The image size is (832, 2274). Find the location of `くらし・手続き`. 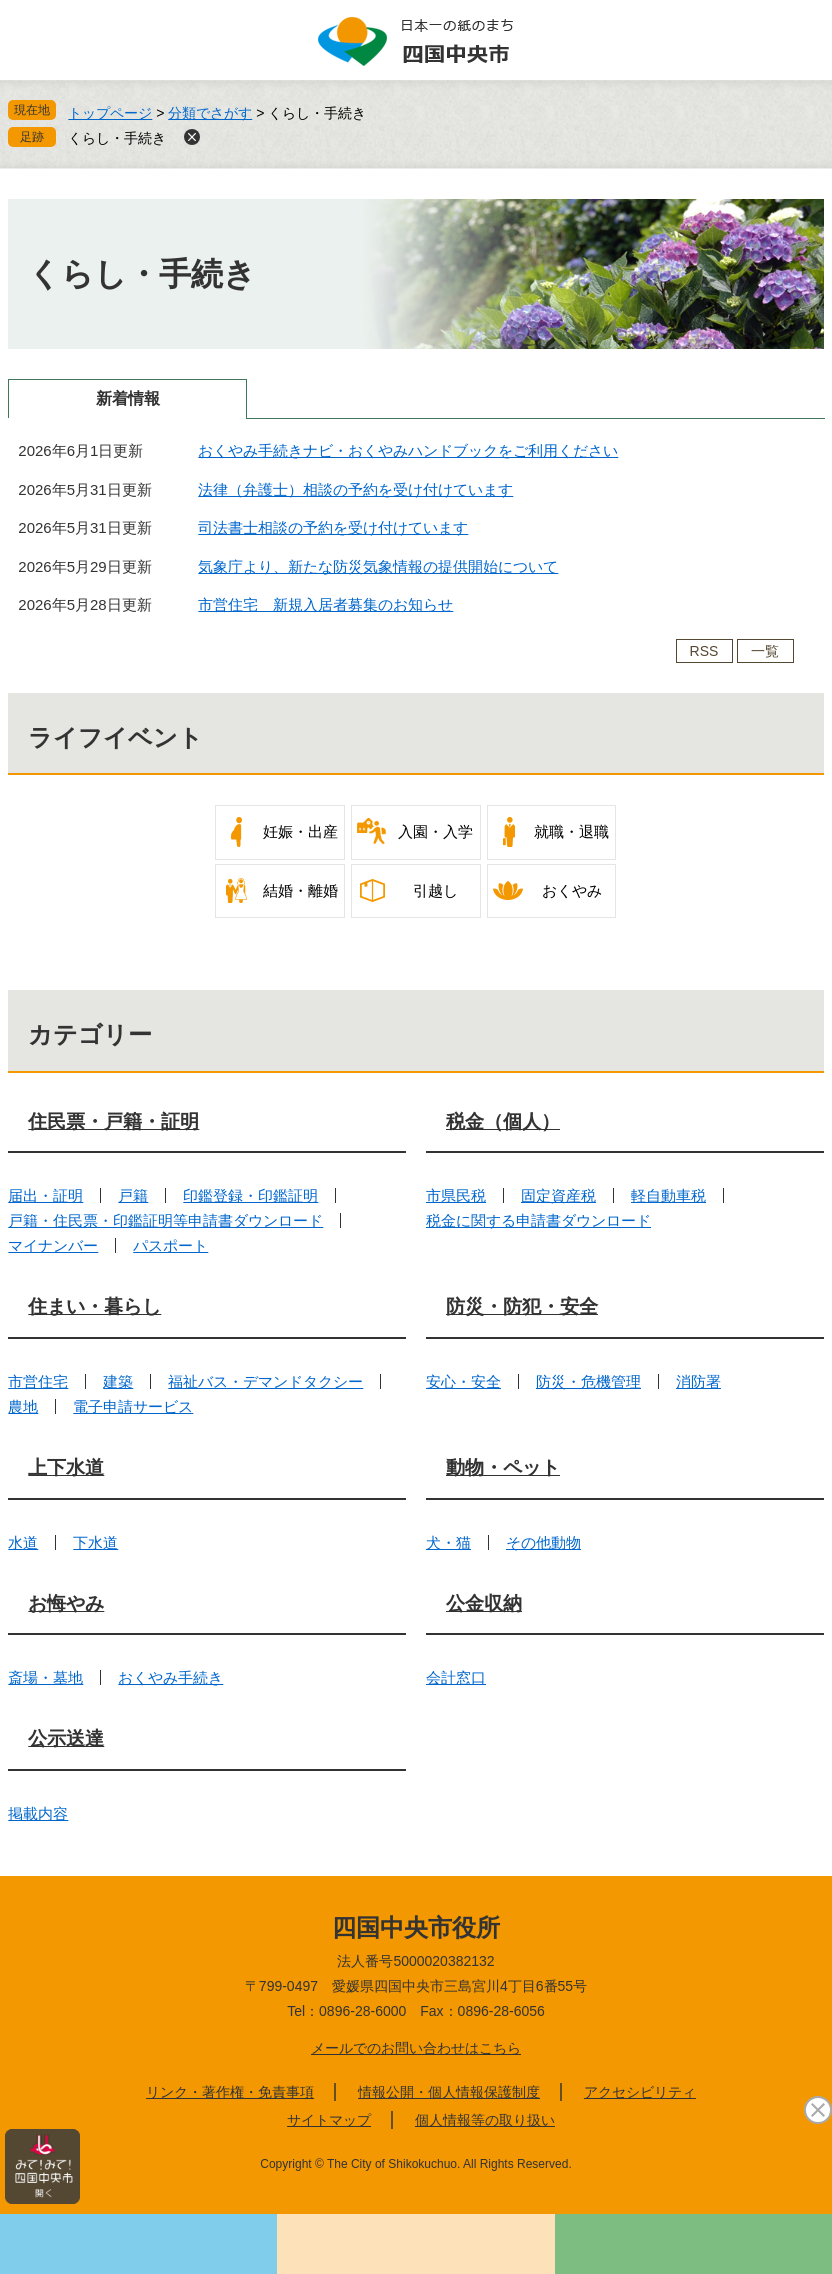

くらし・手続き is located at coordinates (117, 138).